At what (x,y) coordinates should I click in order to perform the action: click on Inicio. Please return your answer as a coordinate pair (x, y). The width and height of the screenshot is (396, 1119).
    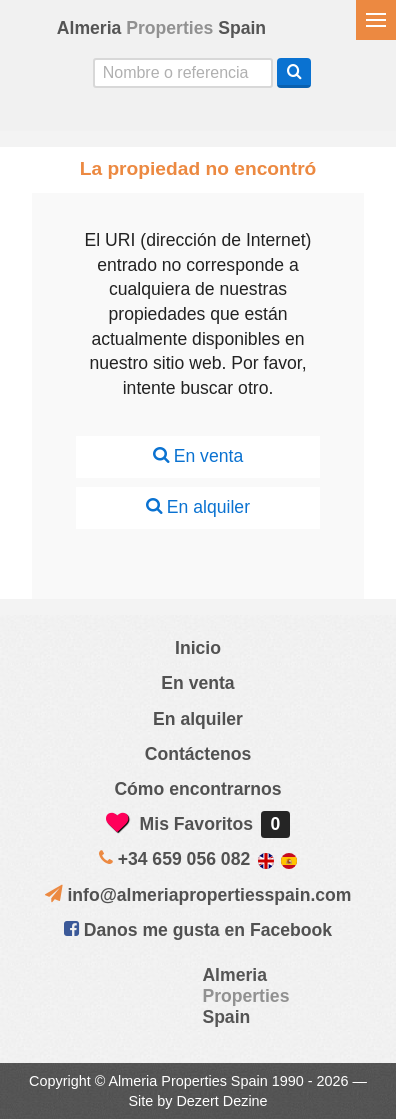
    Looking at the image, I should click on (198, 648).